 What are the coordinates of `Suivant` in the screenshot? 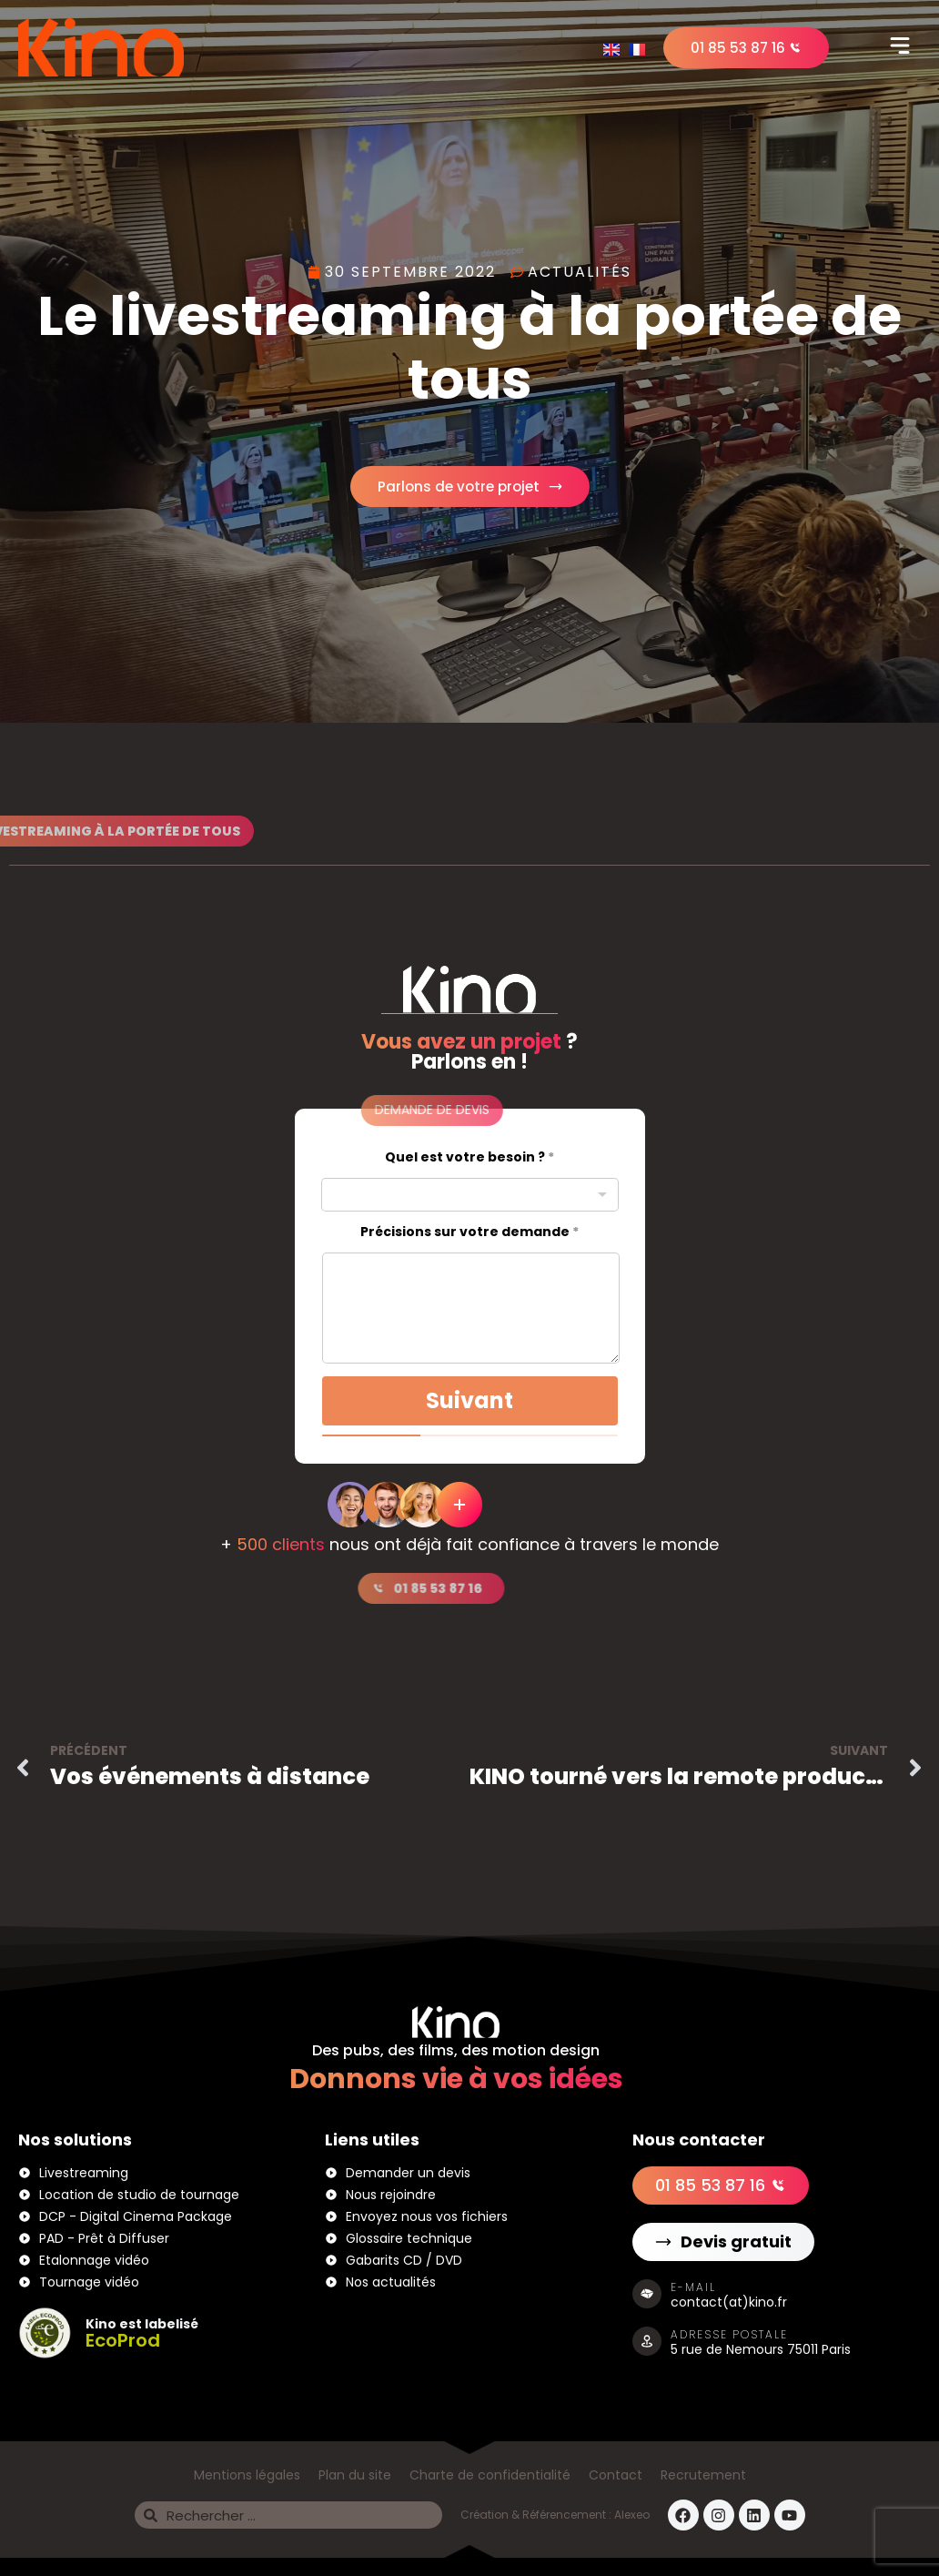 It's located at (469, 1400).